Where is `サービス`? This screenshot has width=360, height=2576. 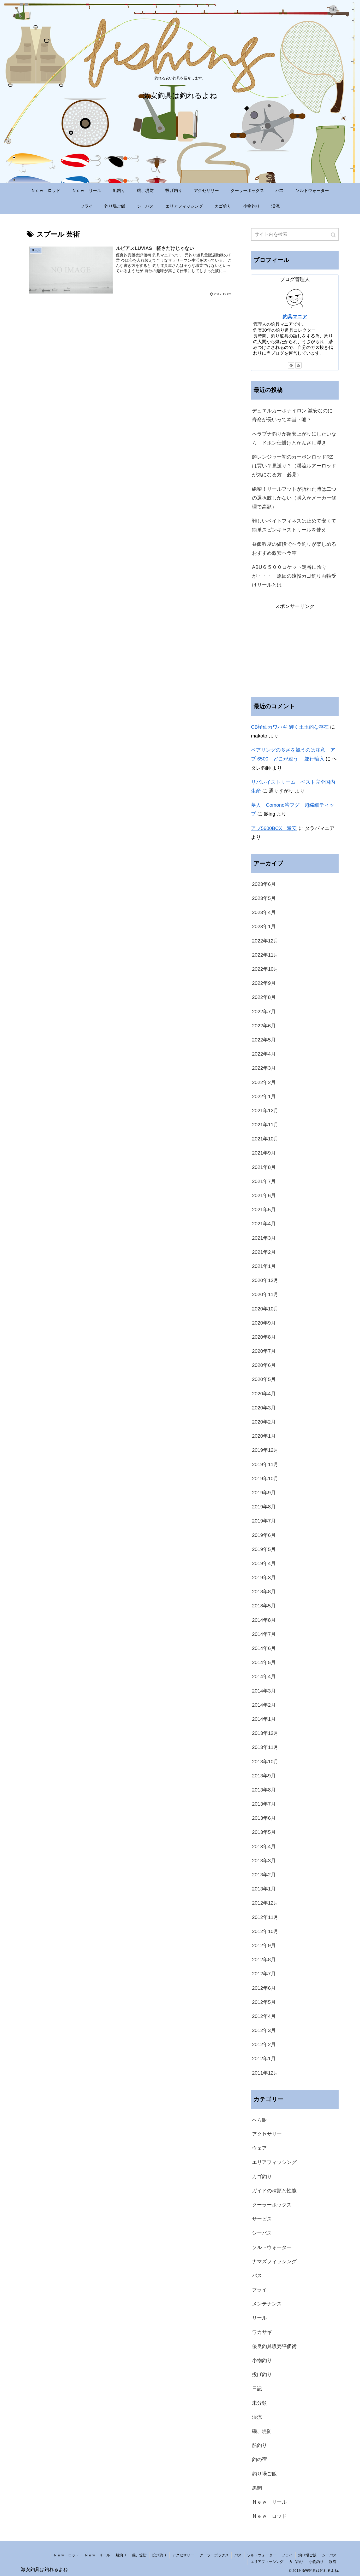
サービス is located at coordinates (262, 2219).